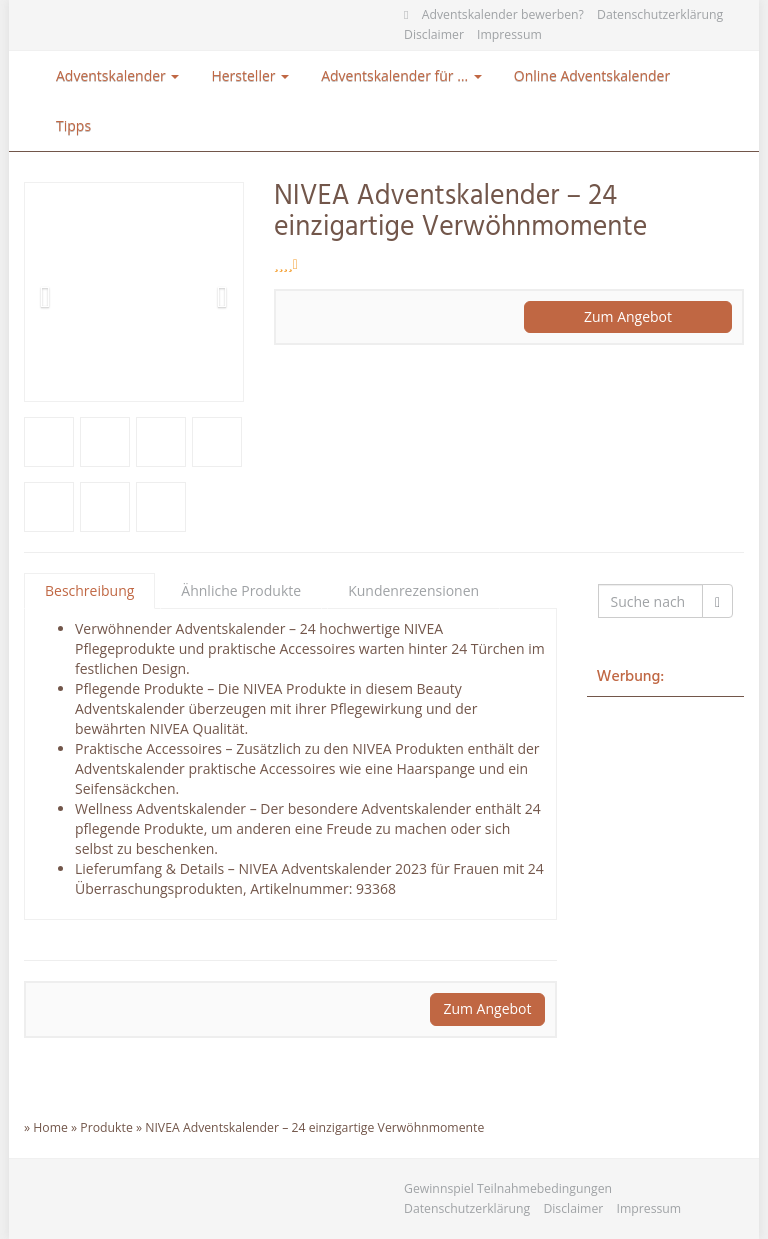 Image resolution: width=768 pixels, height=1239 pixels. I want to click on Adventskalender, so click(117, 75).